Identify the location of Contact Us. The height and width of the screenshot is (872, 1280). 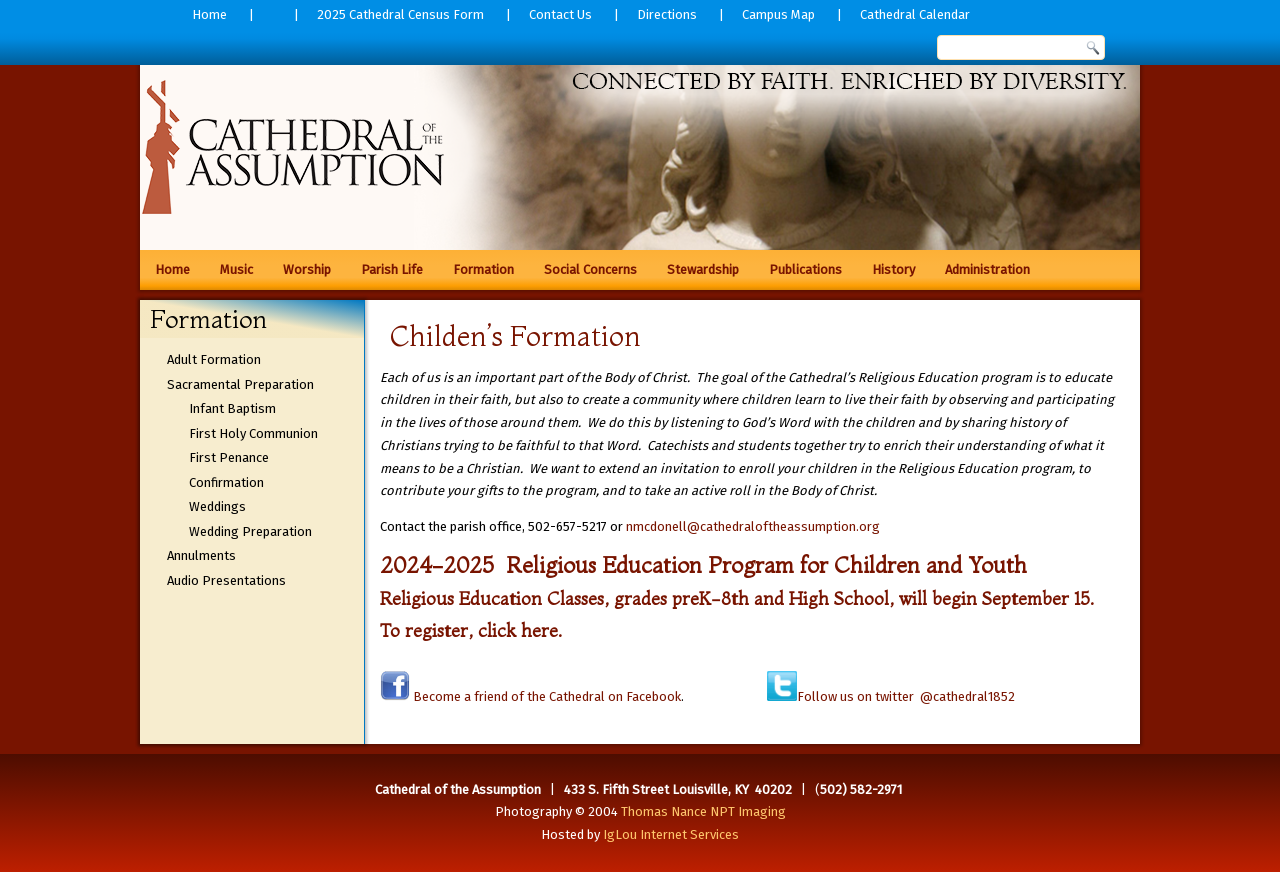
(560, 14).